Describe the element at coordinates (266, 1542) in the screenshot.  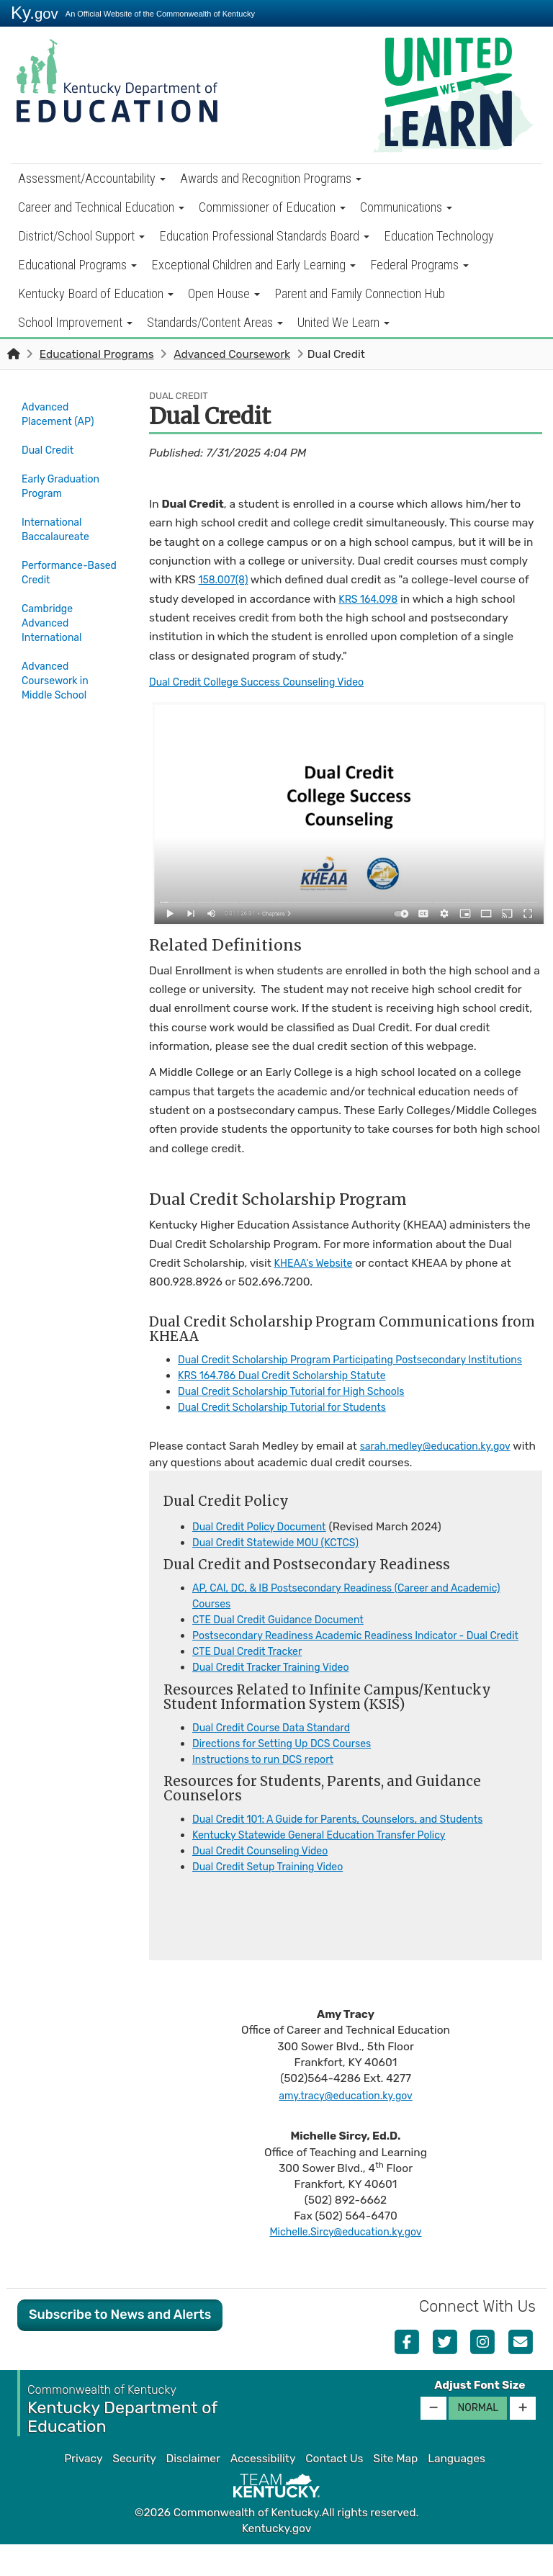
I see `Dual Credit Poli​​cy Document` at that location.